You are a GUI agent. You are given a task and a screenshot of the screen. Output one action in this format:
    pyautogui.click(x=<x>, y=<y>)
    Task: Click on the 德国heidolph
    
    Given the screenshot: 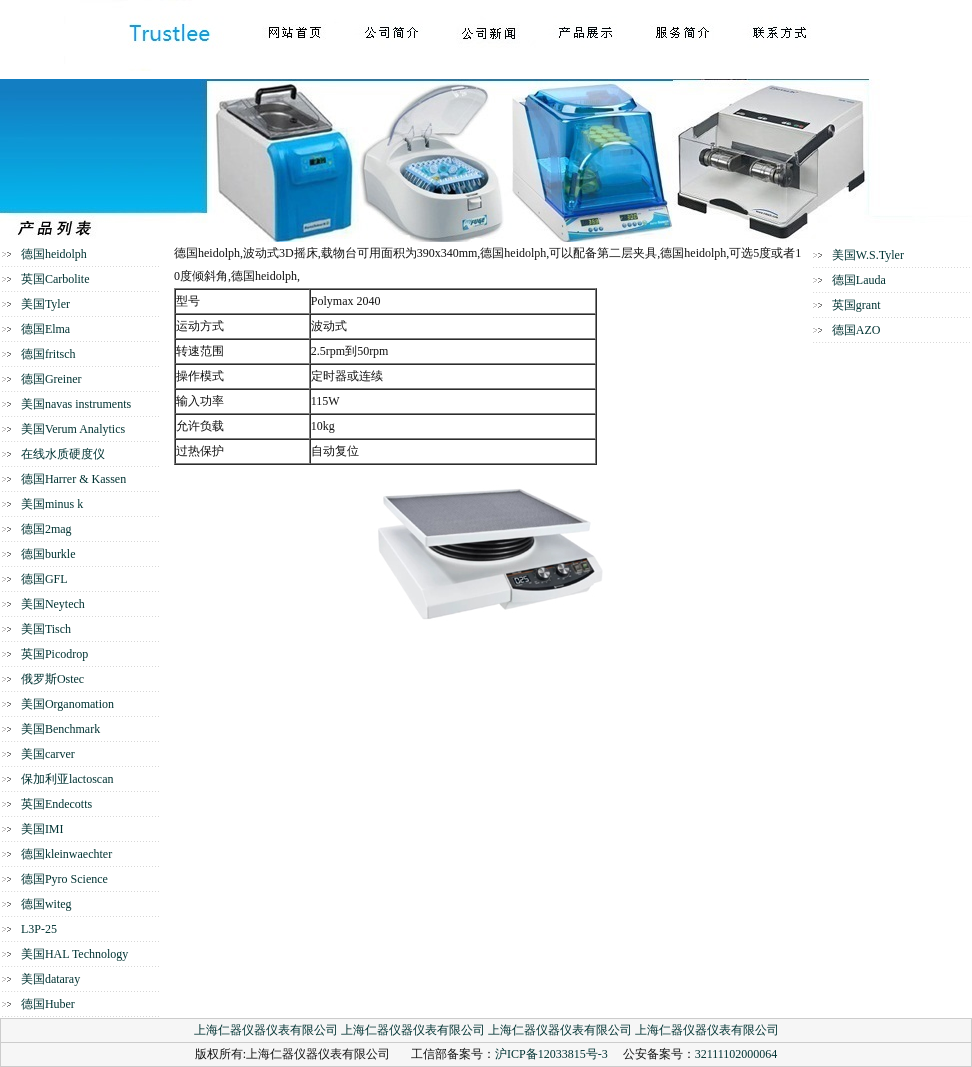 What is the action you would take?
    pyautogui.click(x=54, y=254)
    